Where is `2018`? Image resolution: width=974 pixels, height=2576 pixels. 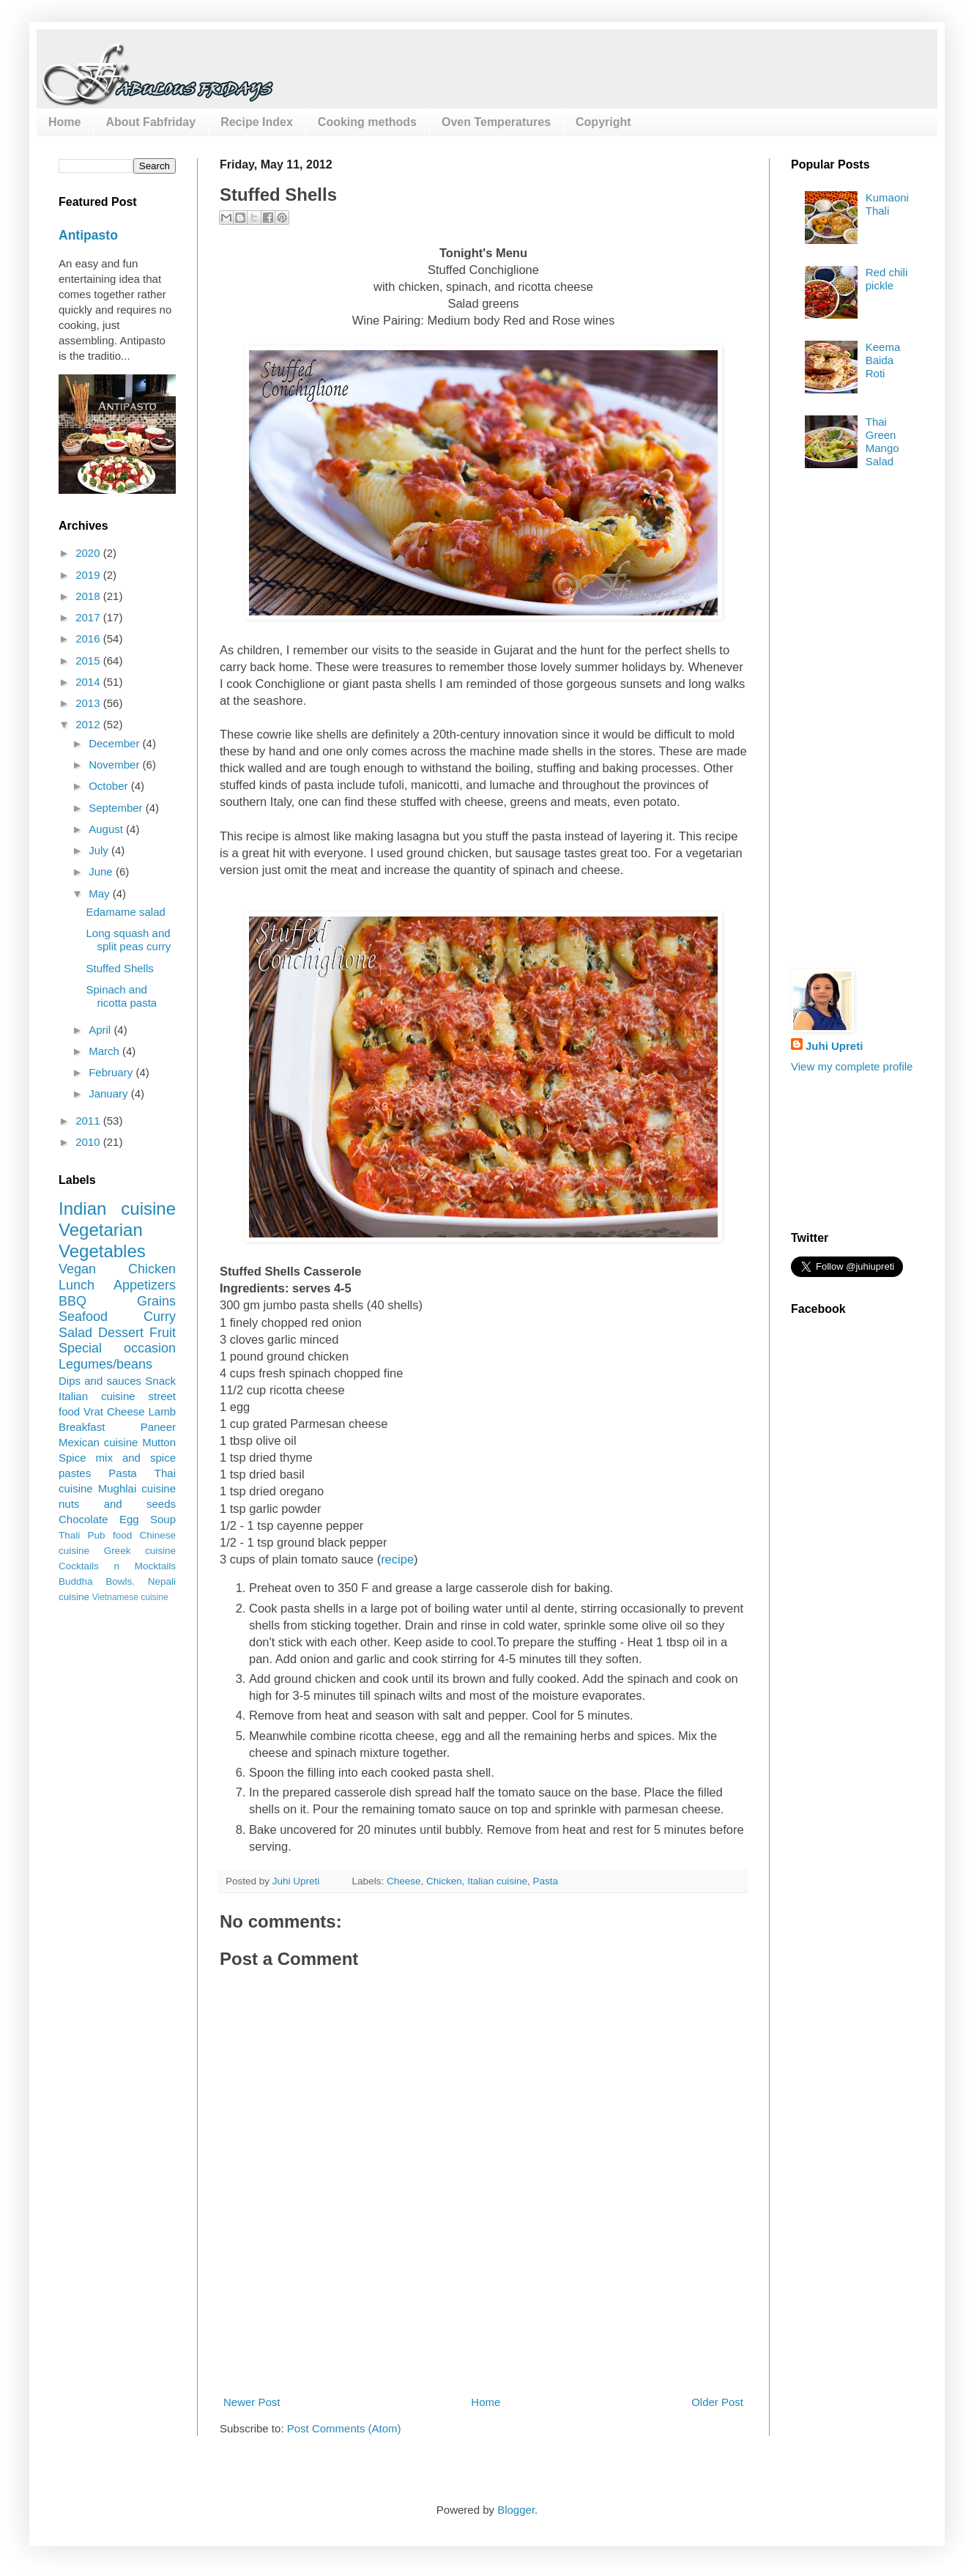 2018 is located at coordinates (89, 596).